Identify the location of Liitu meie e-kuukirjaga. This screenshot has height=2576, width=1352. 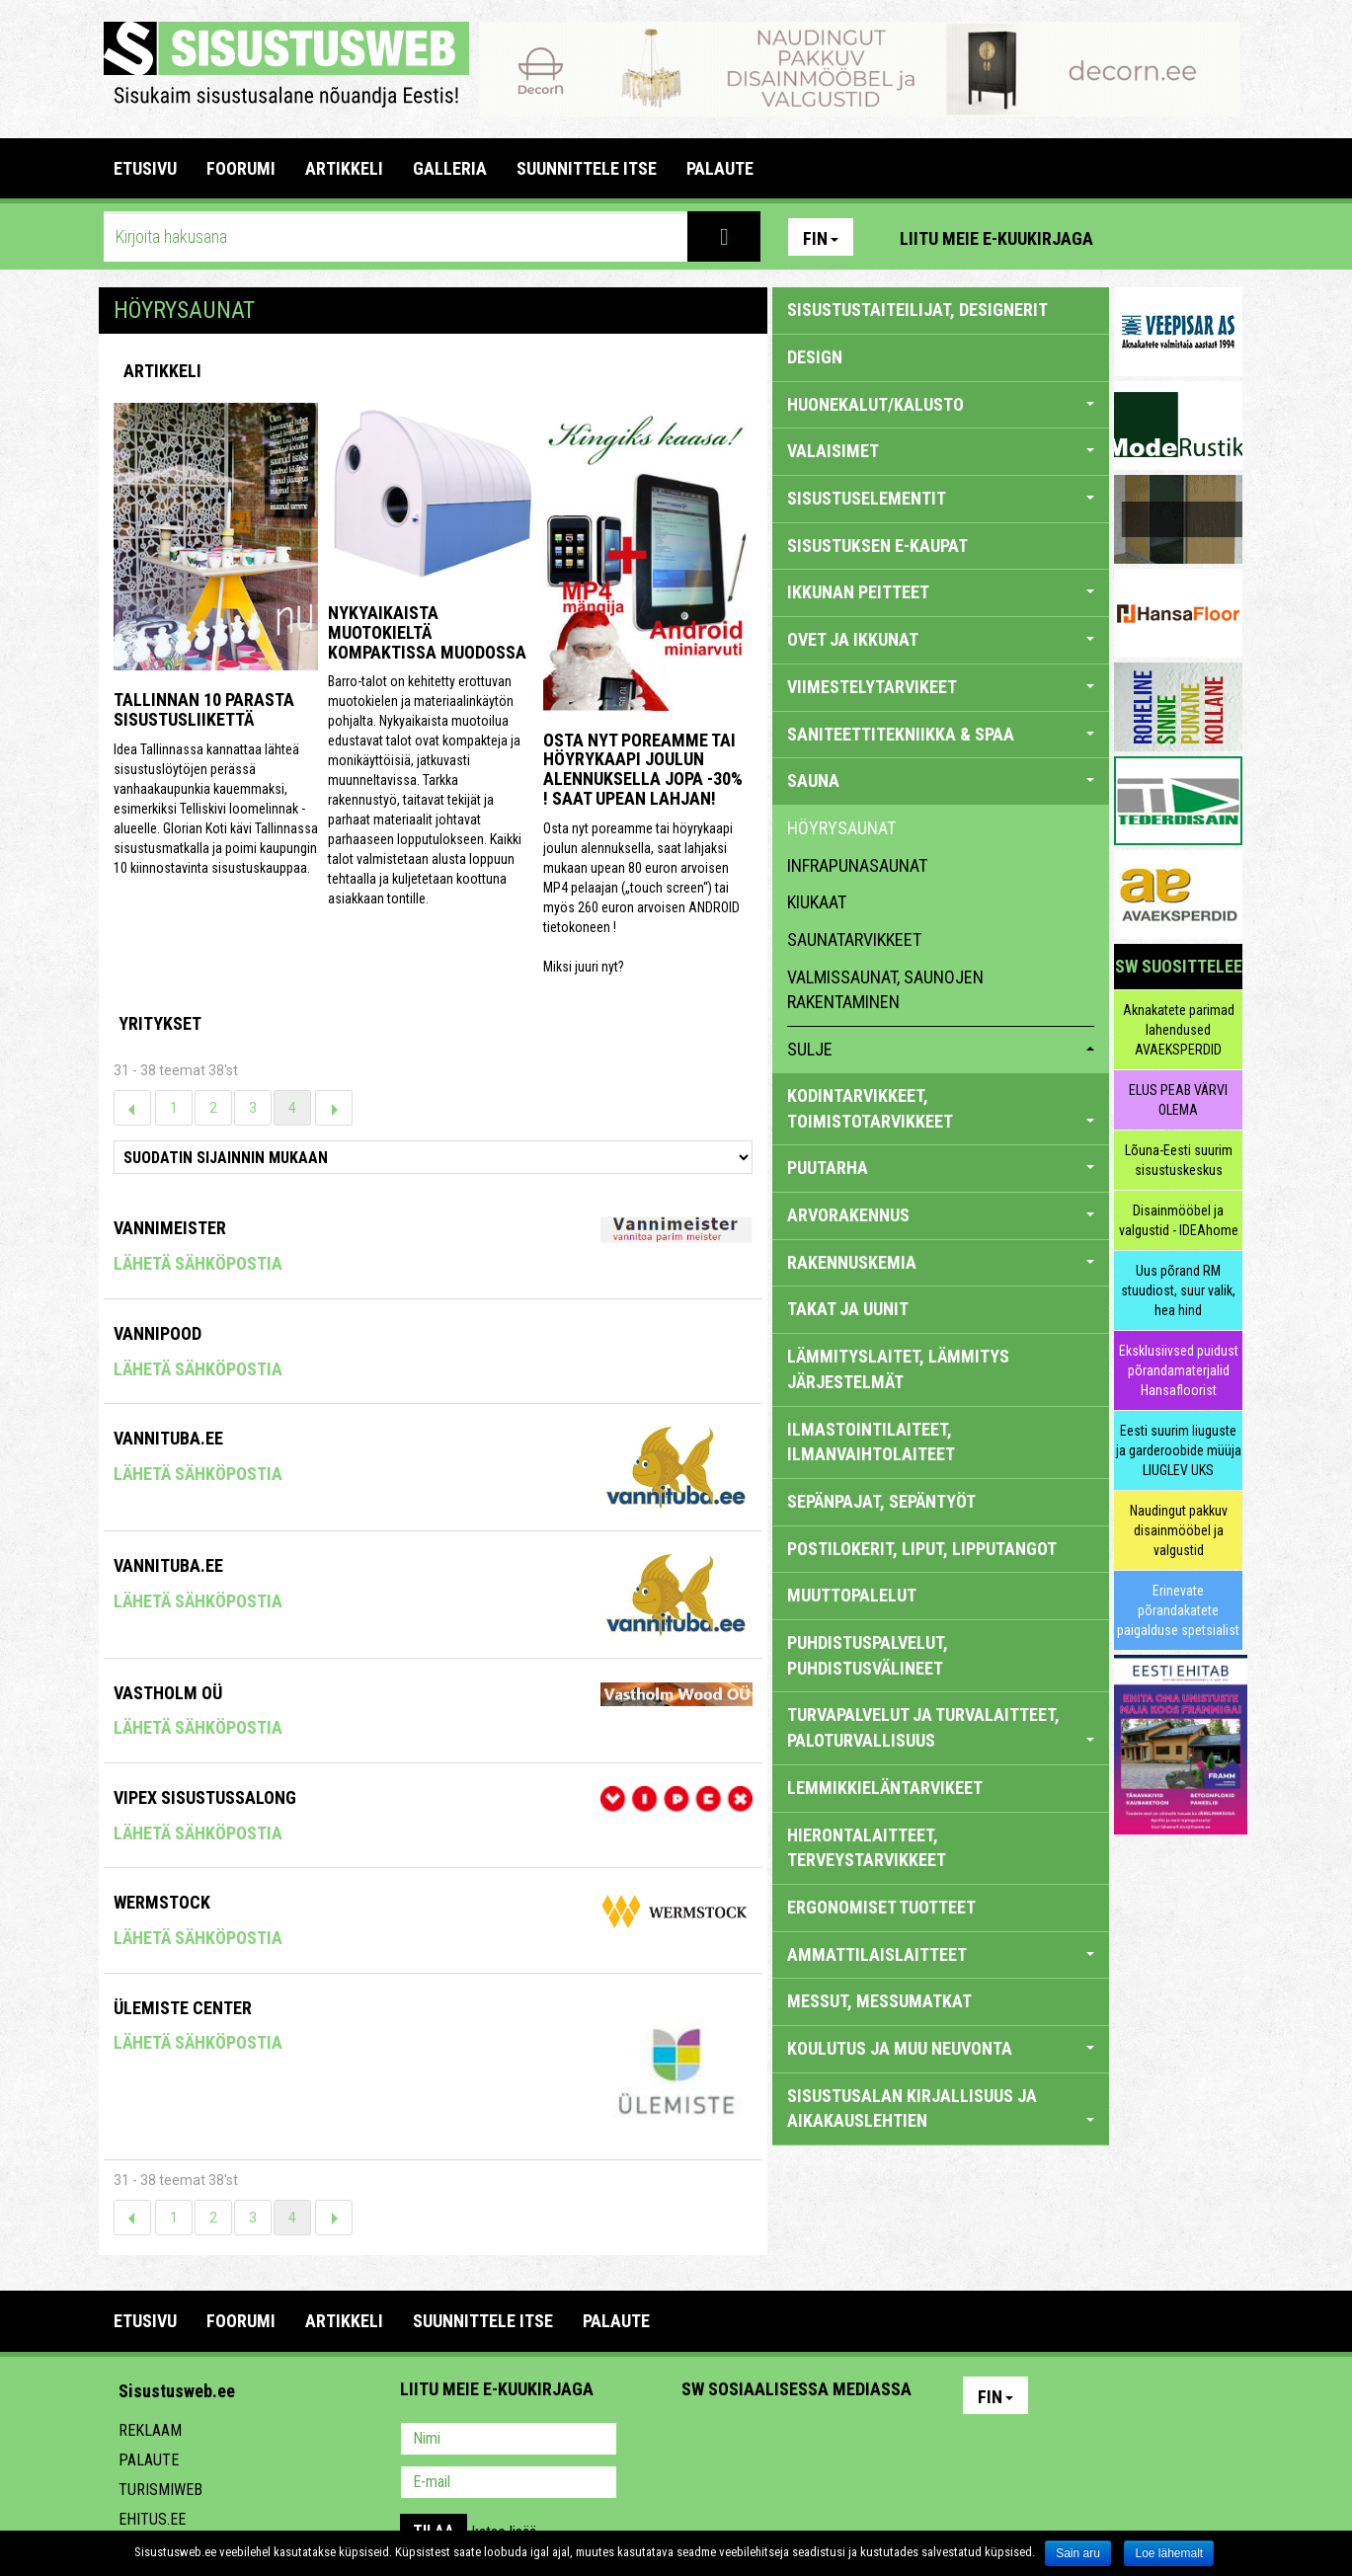
(996, 238).